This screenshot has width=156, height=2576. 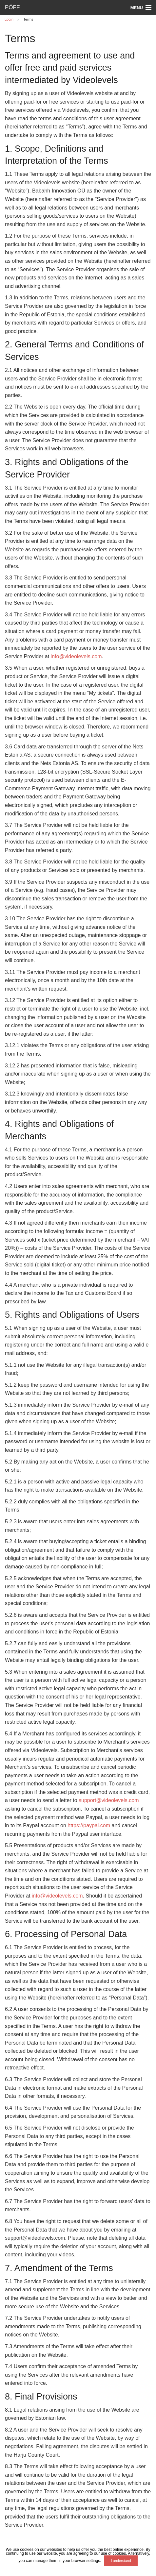 What do you see at coordinates (76, 656) in the screenshot?
I see `info@videolevels.com` at bounding box center [76, 656].